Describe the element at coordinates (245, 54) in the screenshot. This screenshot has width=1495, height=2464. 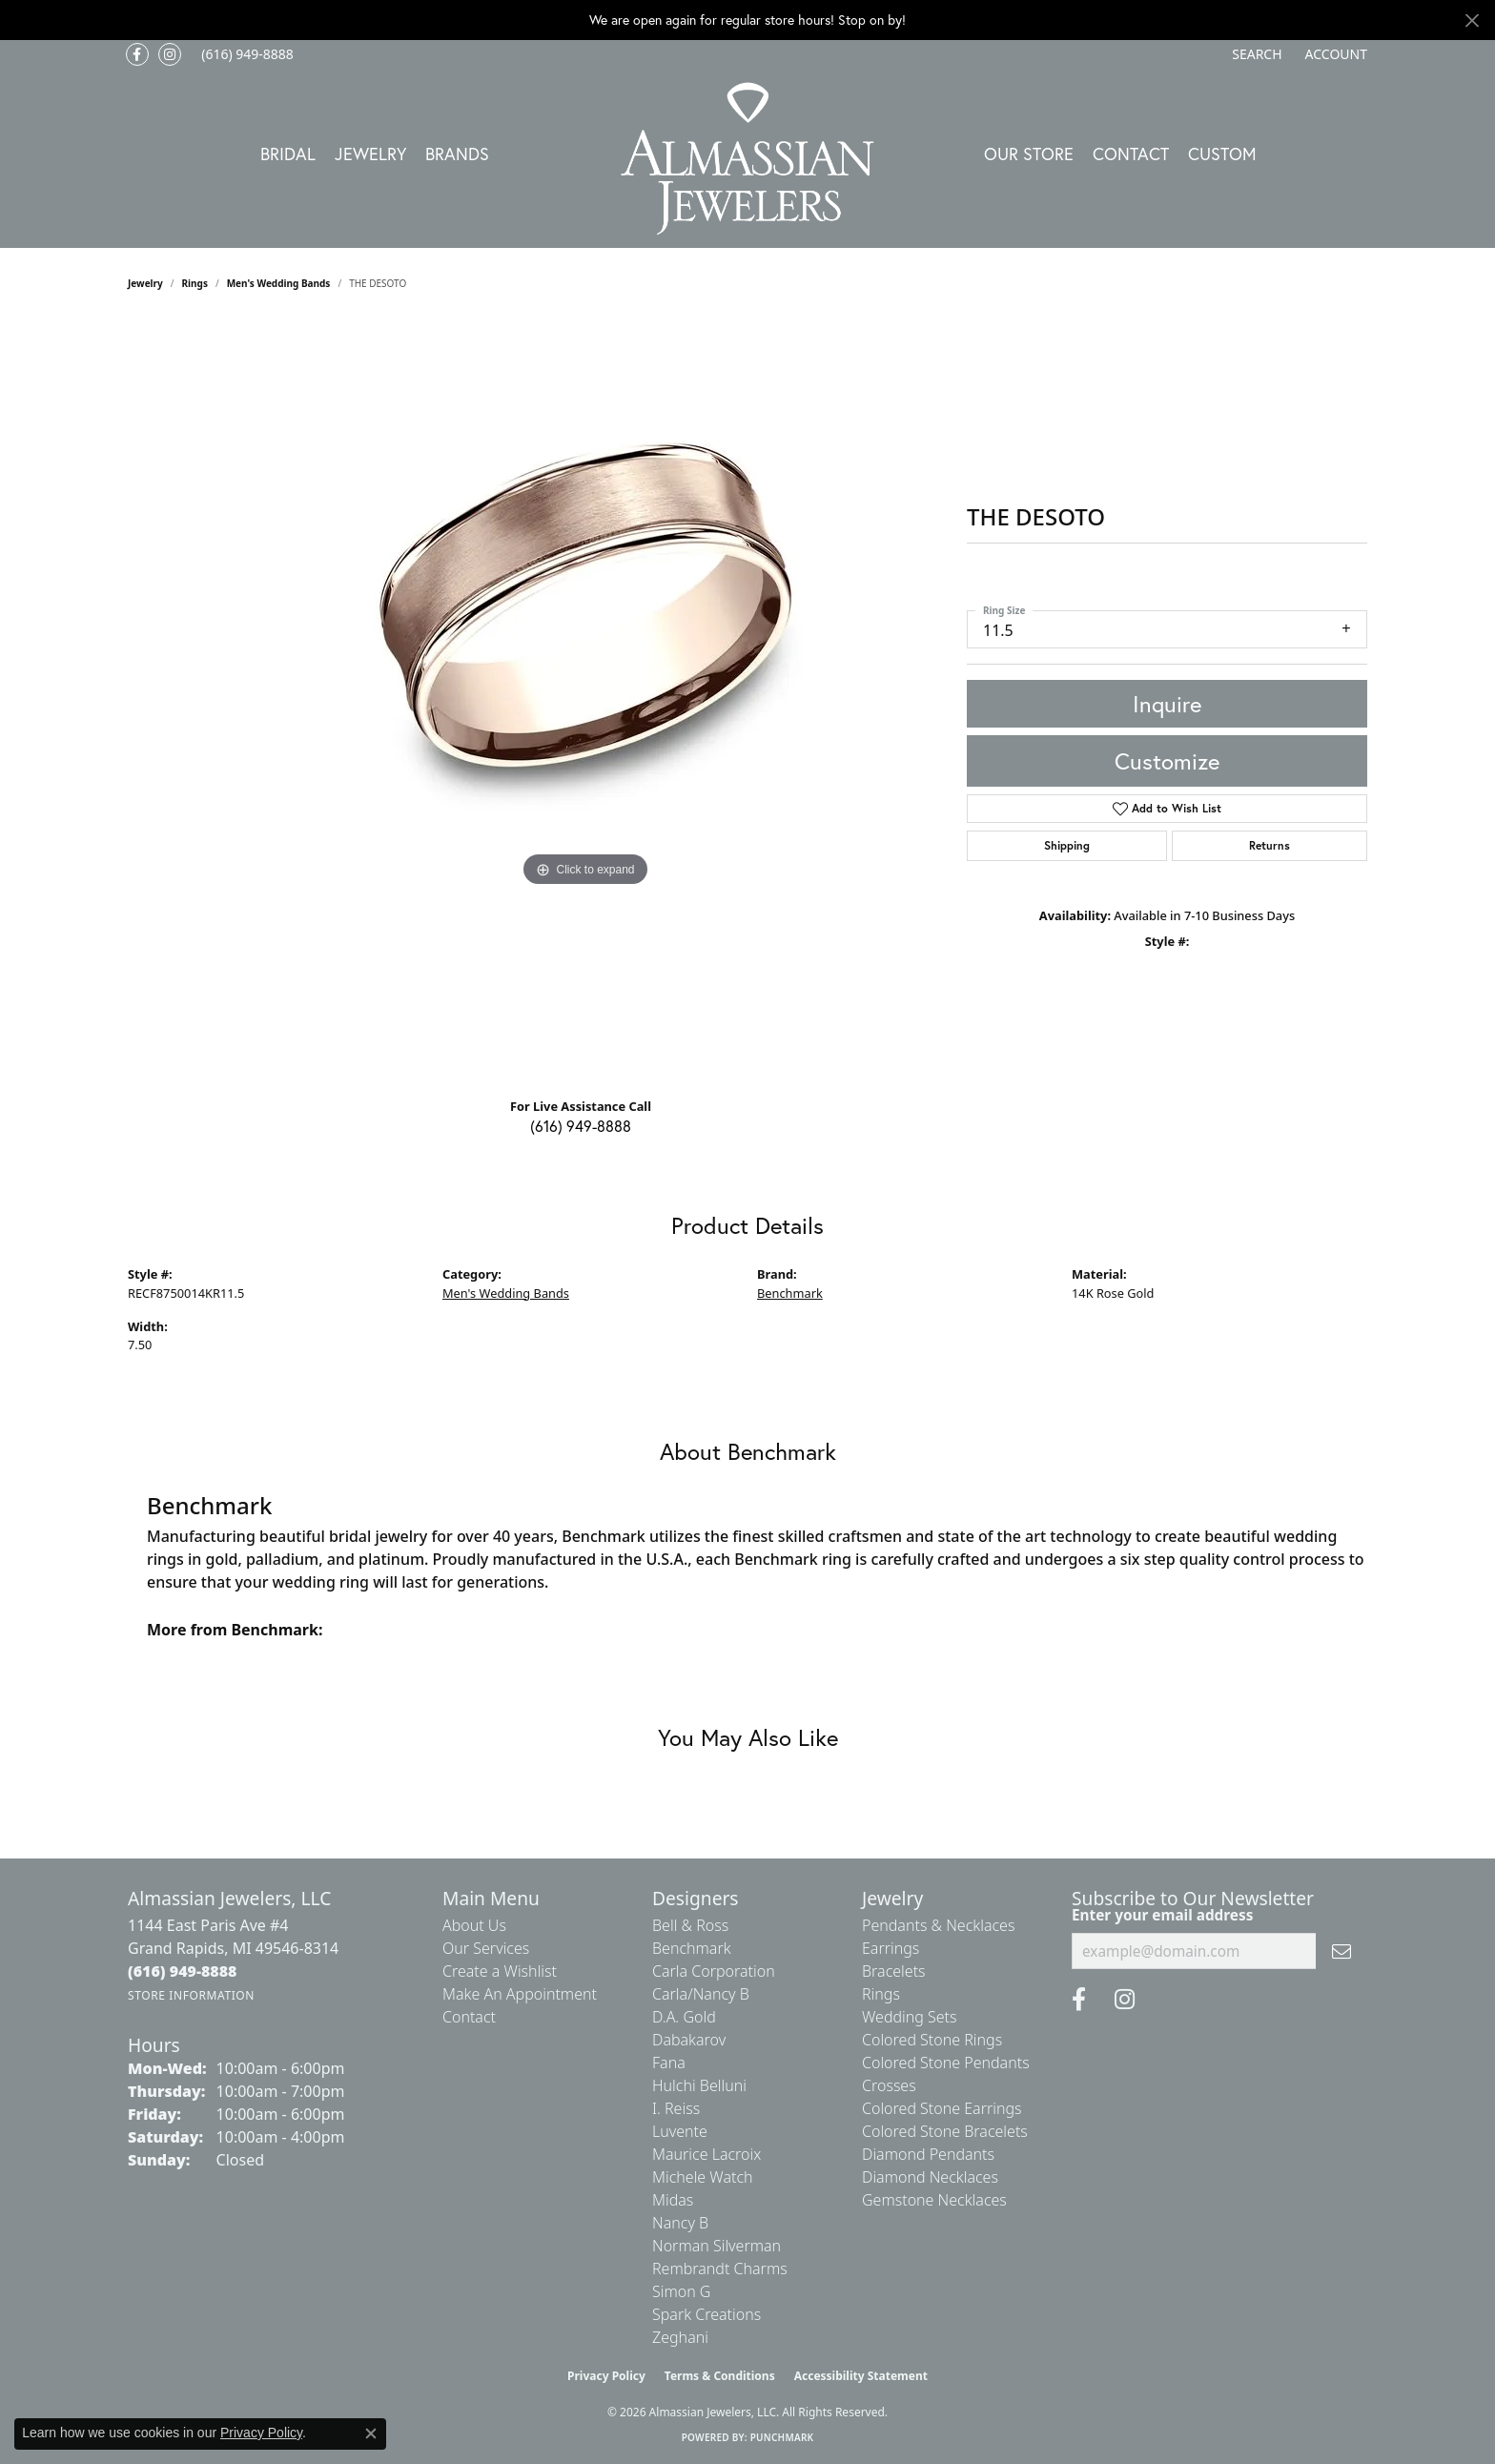
I see `[link]` at that location.